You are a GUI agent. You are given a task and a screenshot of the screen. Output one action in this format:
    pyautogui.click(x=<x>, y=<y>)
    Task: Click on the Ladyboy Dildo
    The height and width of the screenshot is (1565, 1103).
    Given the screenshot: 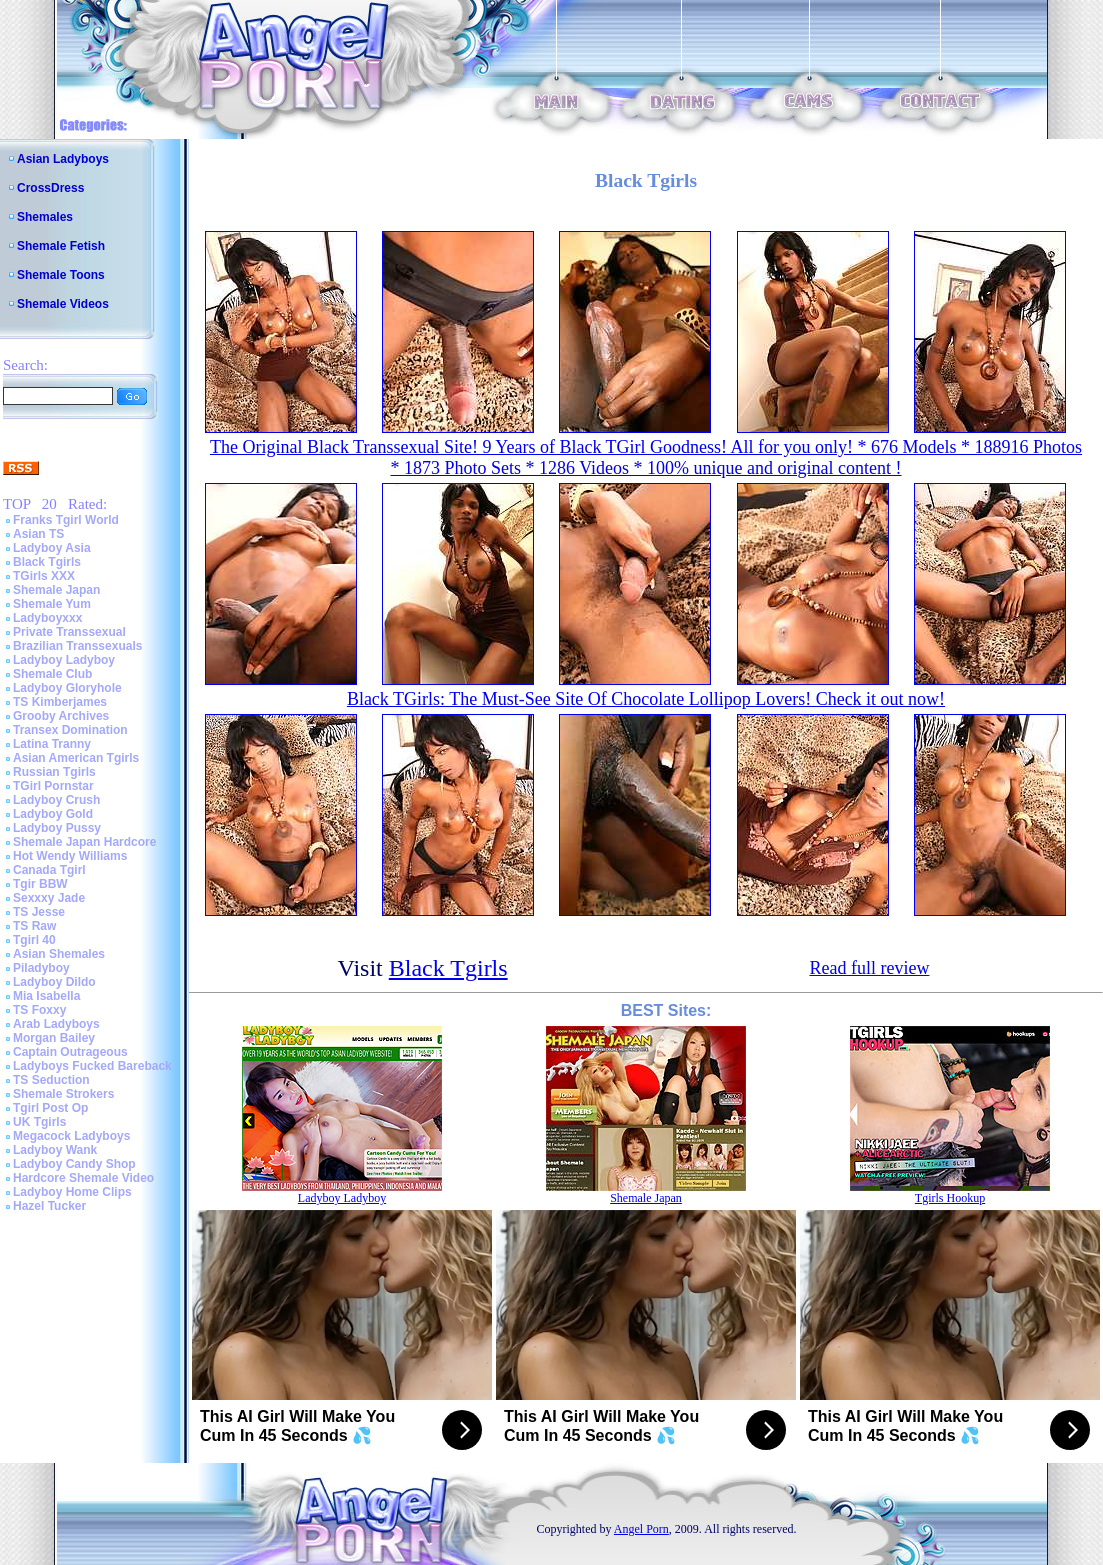 What is the action you would take?
    pyautogui.click(x=54, y=982)
    